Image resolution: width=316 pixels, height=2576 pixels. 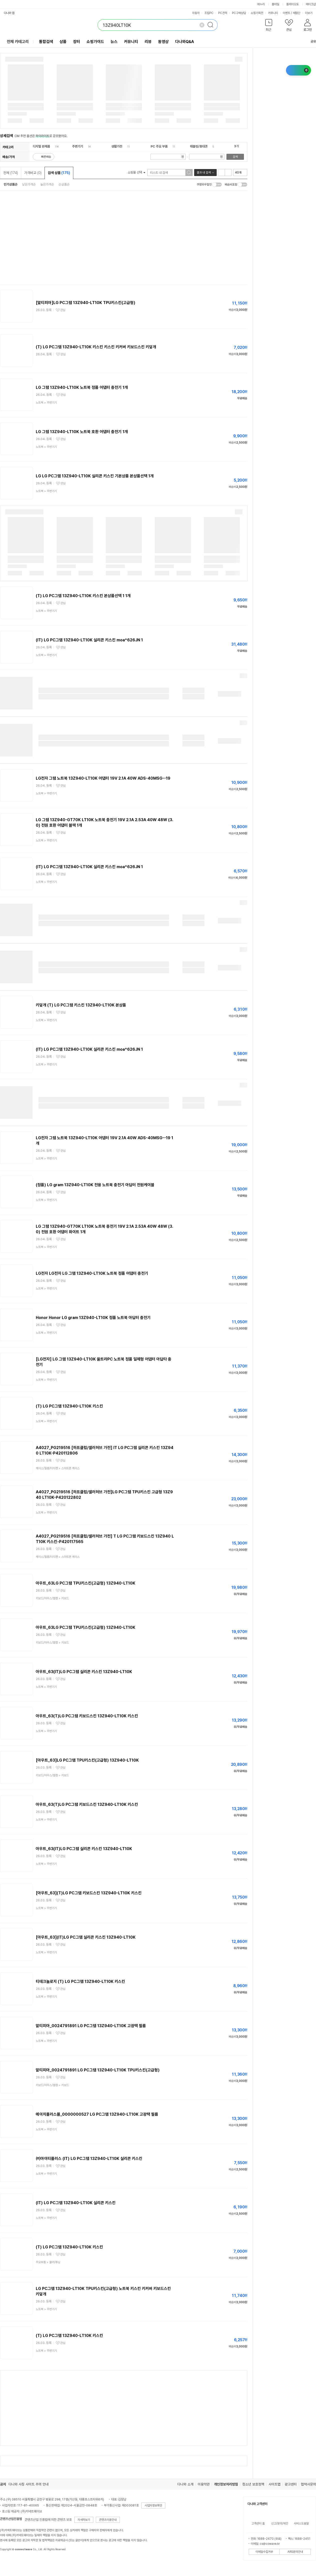 I want to click on 이메일수집거부 [button], so click(x=264, y=2551).